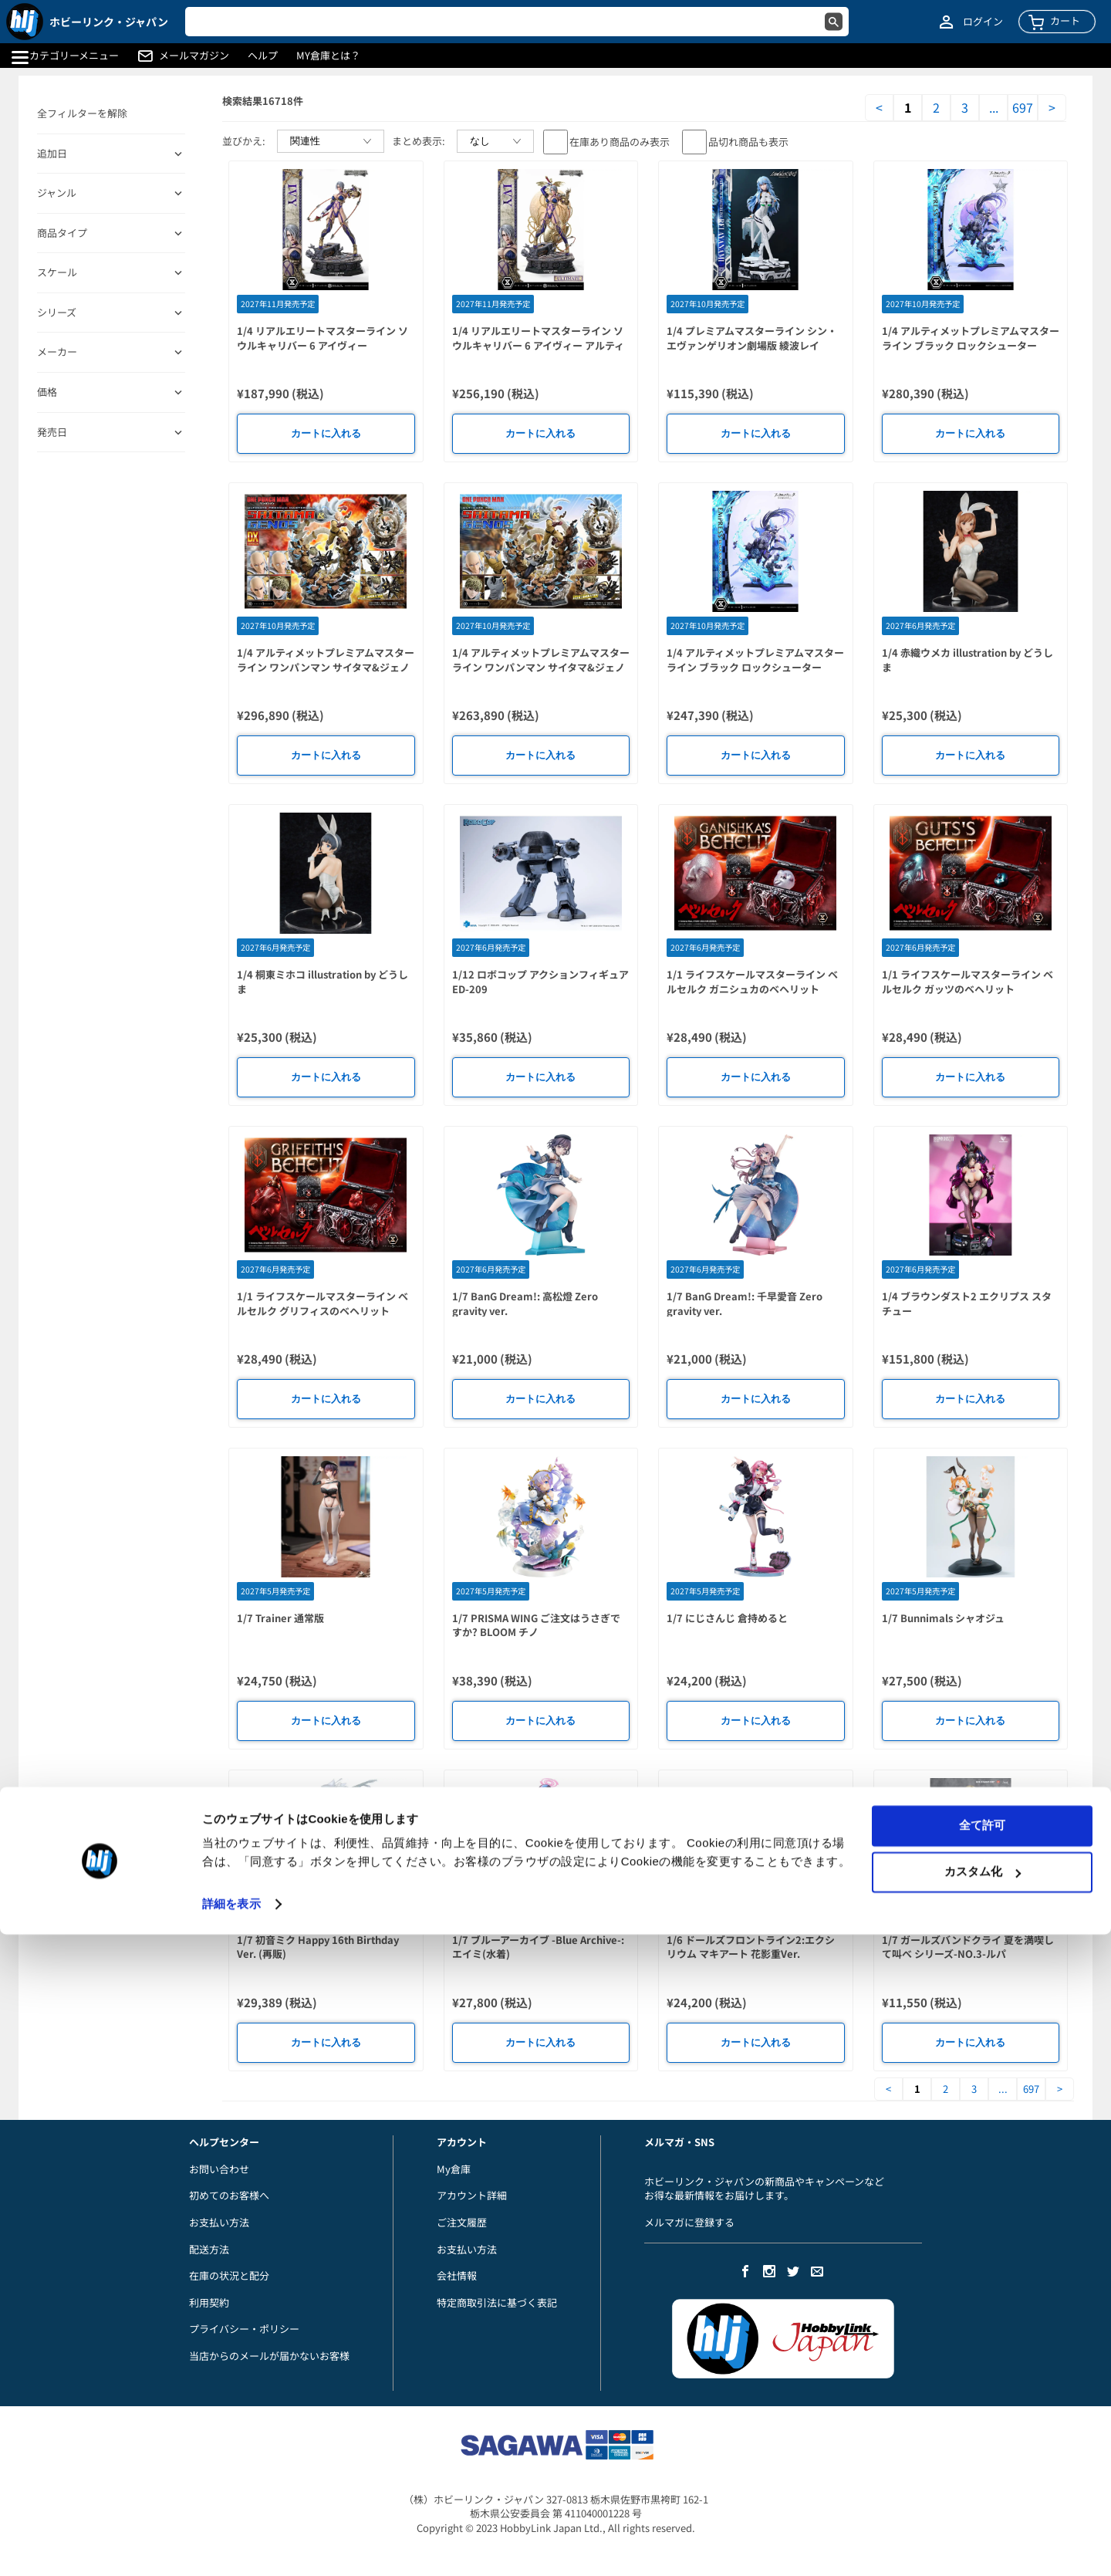  Describe the element at coordinates (751, 1947) in the screenshot. I see `1/6 ドールズフロントライン2:エクシリウム マキアート 花影重Ver.` at that location.